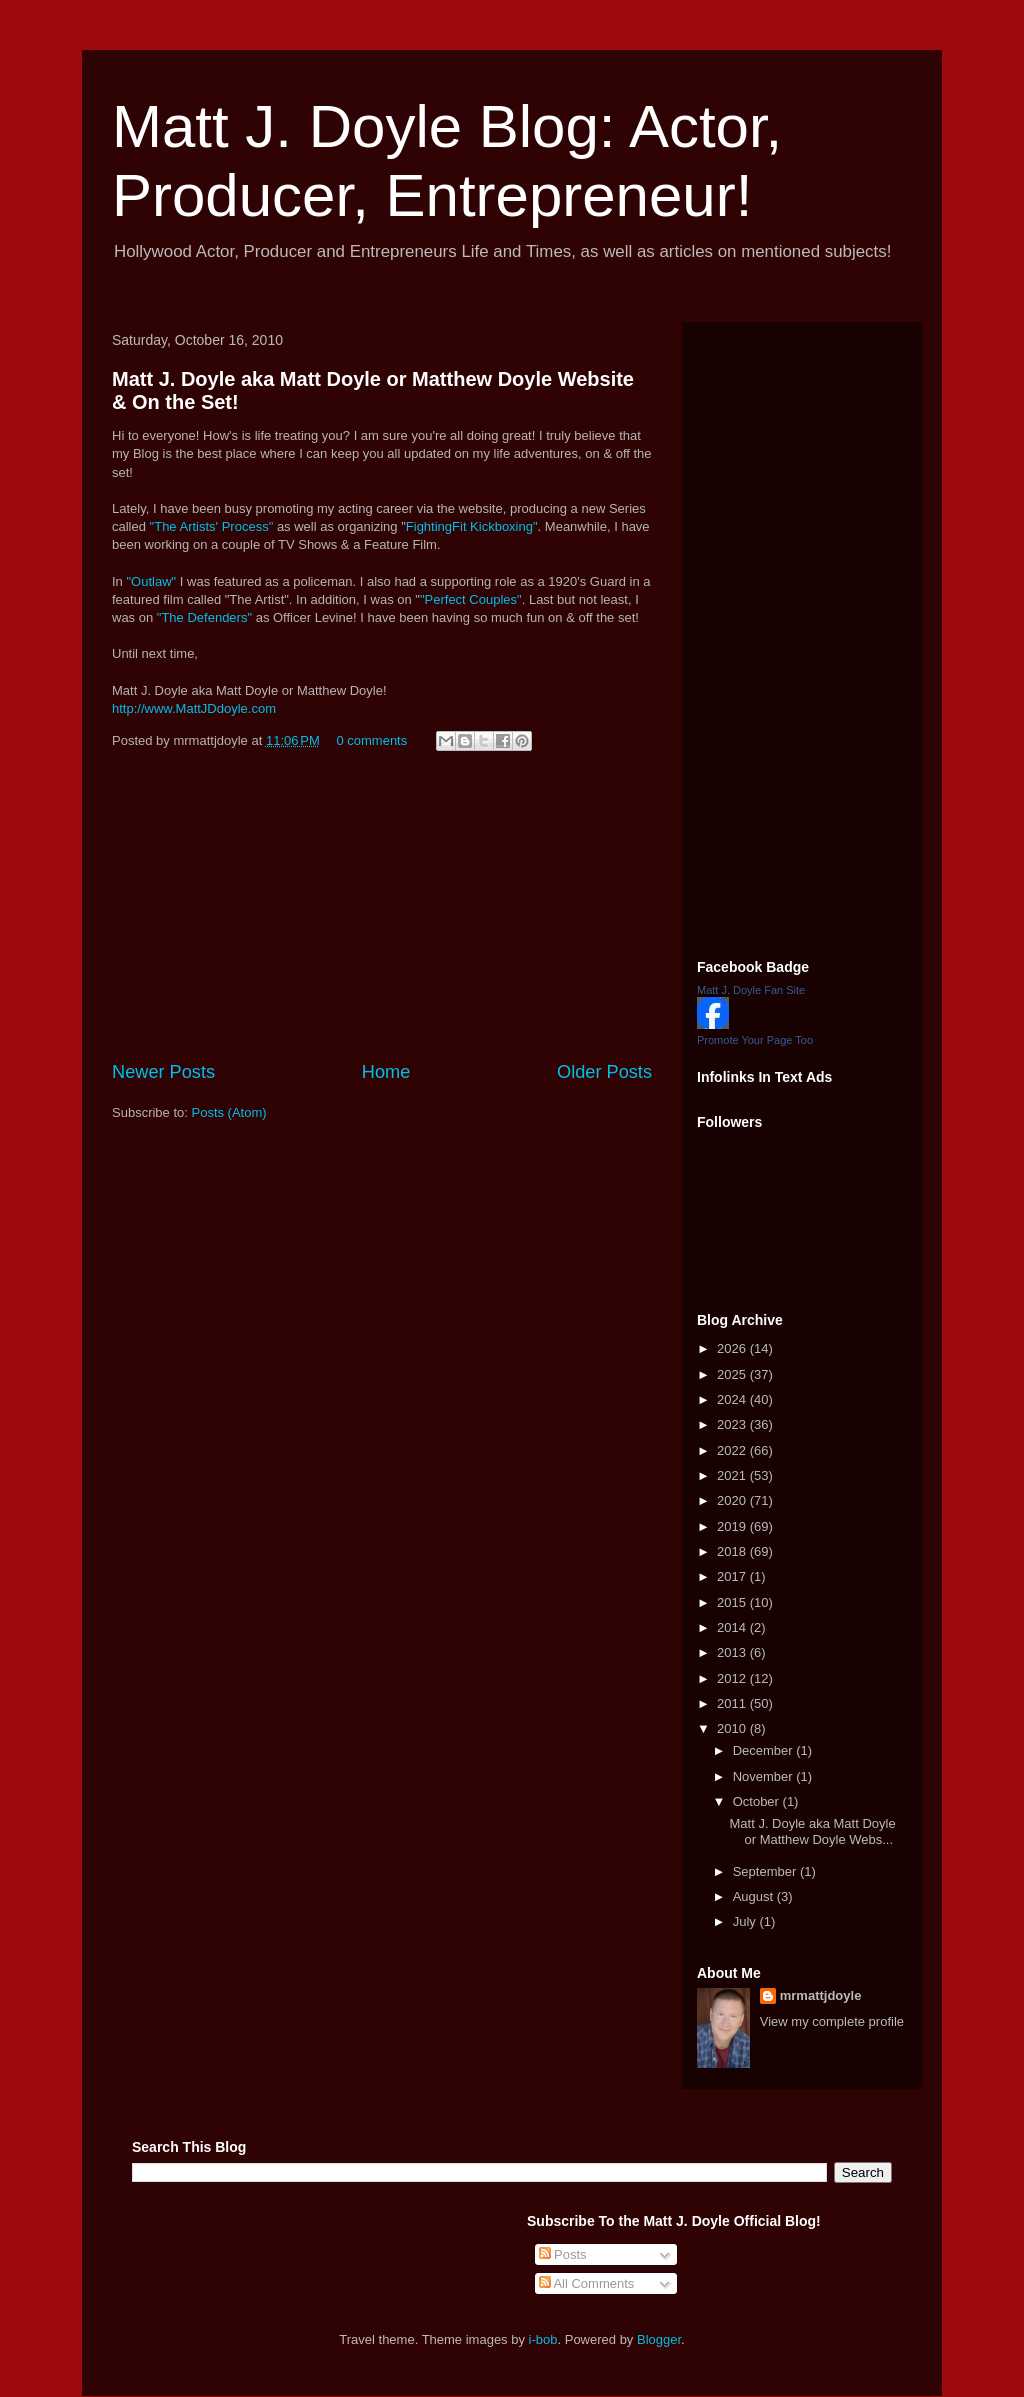 Image resolution: width=1024 pixels, height=2397 pixels. Describe the element at coordinates (194, 708) in the screenshot. I see `http://www.MattJDdoyle.com` at that location.